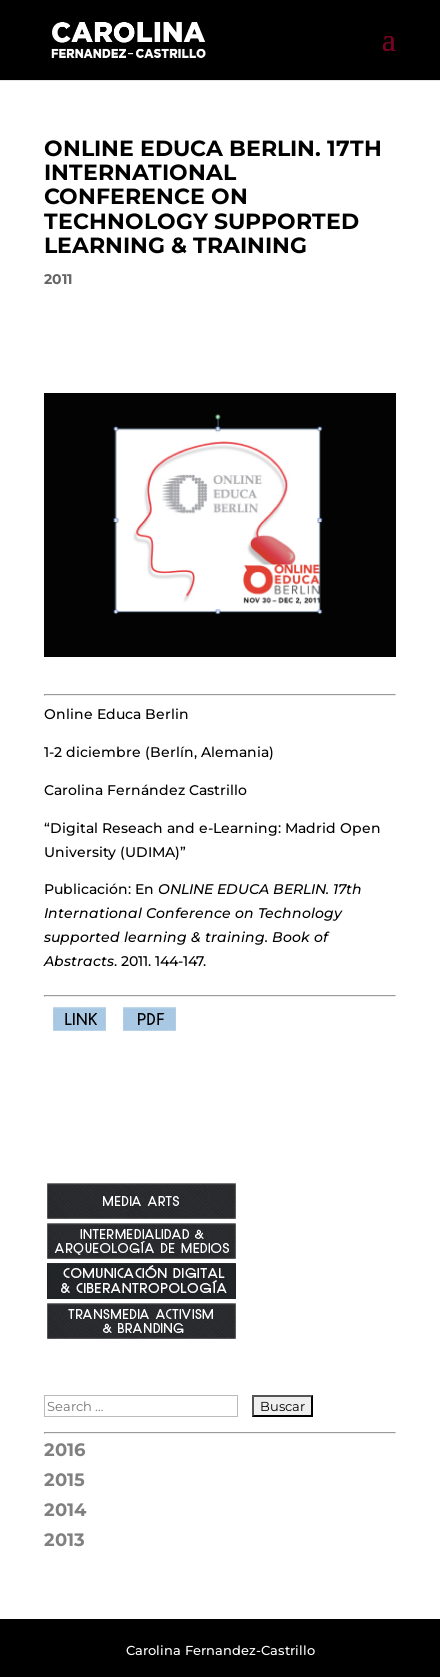 This screenshot has width=440, height=1677. What do you see at coordinates (65, 1510) in the screenshot?
I see `2014` at bounding box center [65, 1510].